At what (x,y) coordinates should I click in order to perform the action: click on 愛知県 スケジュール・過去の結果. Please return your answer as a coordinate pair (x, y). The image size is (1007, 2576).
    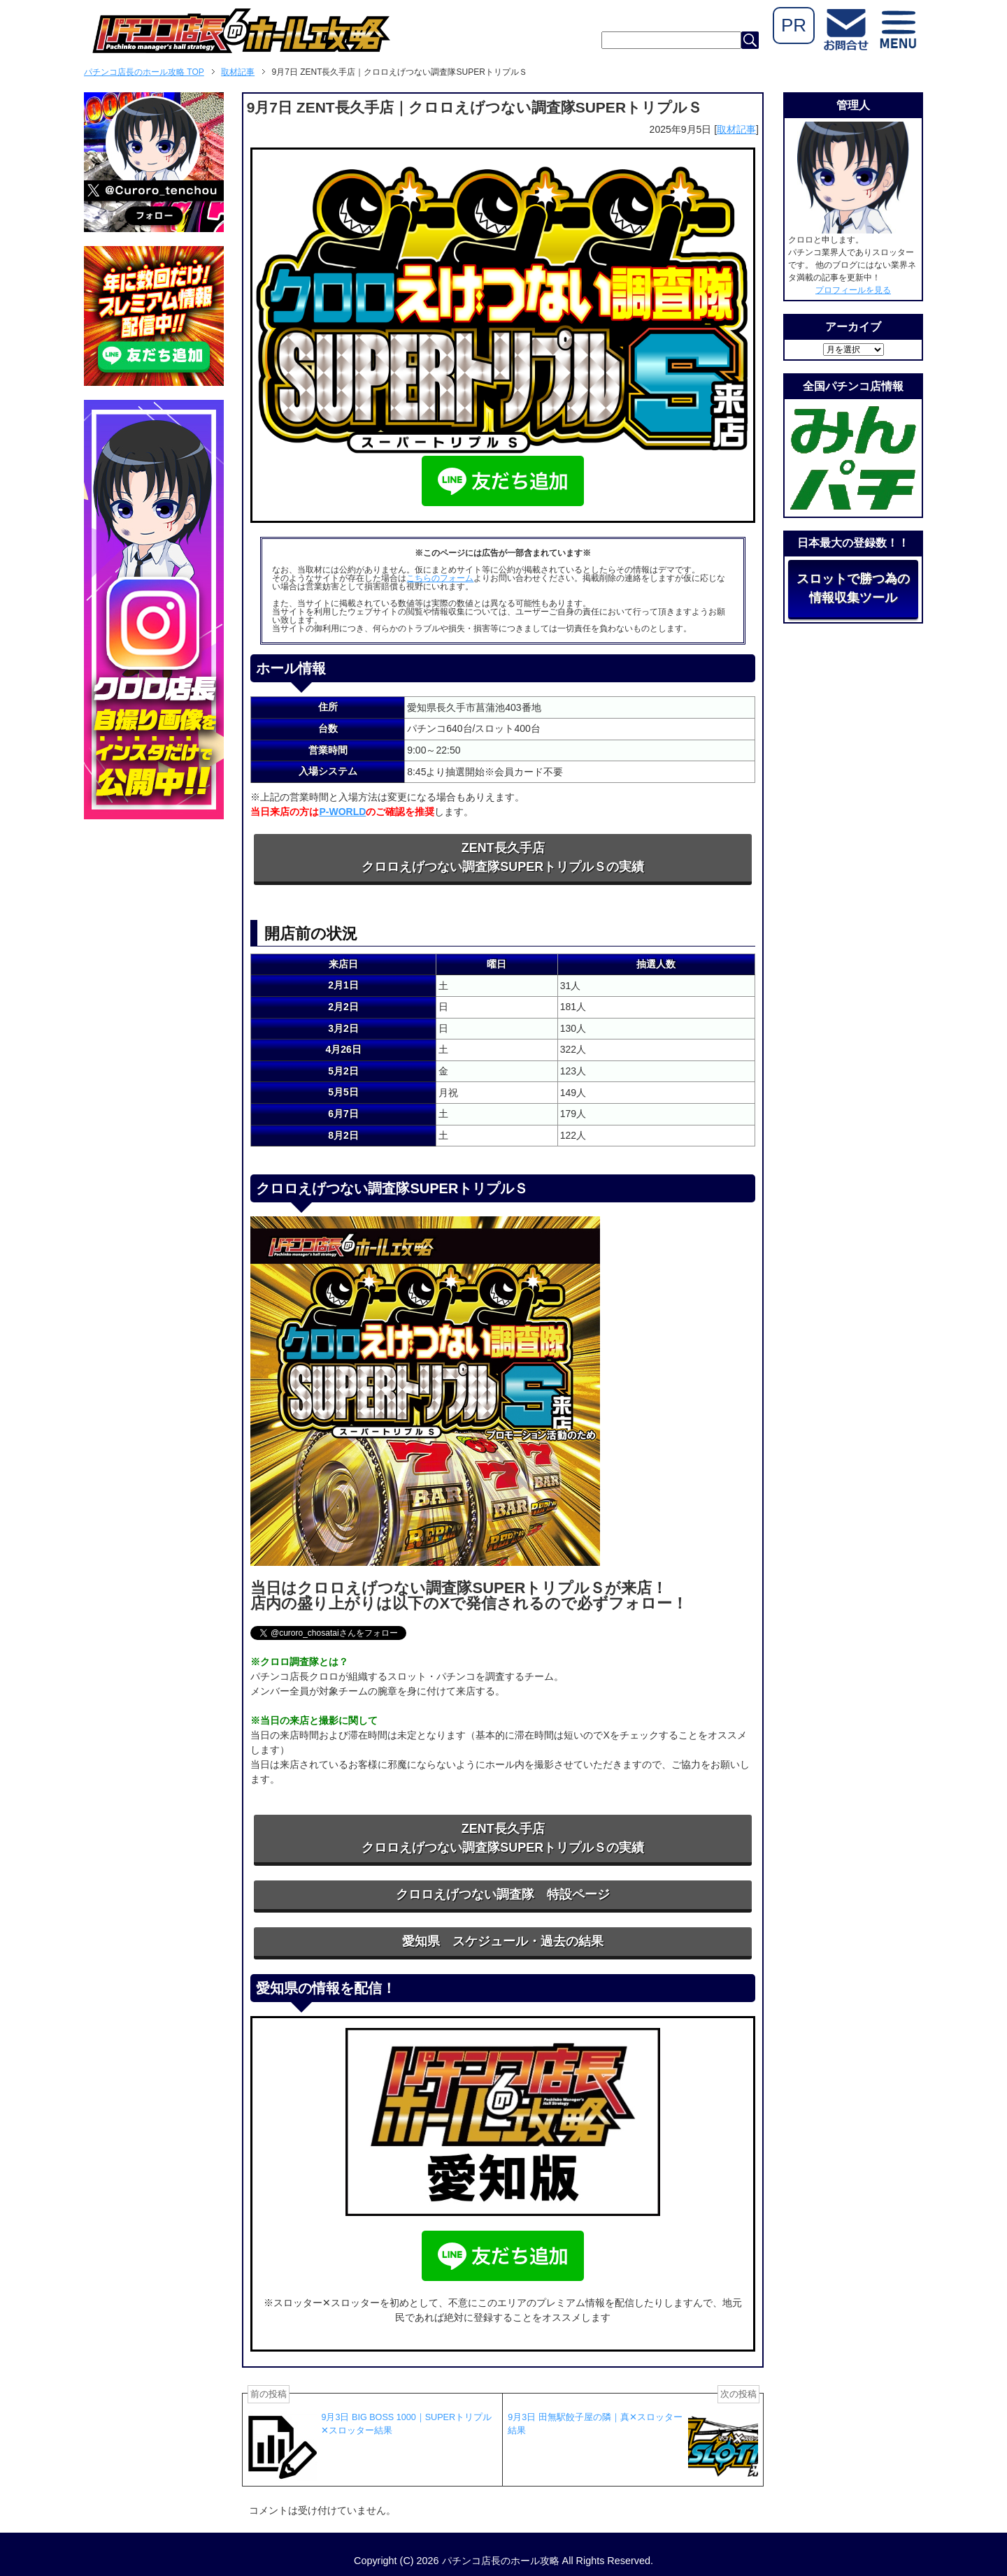
    Looking at the image, I should click on (503, 1941).